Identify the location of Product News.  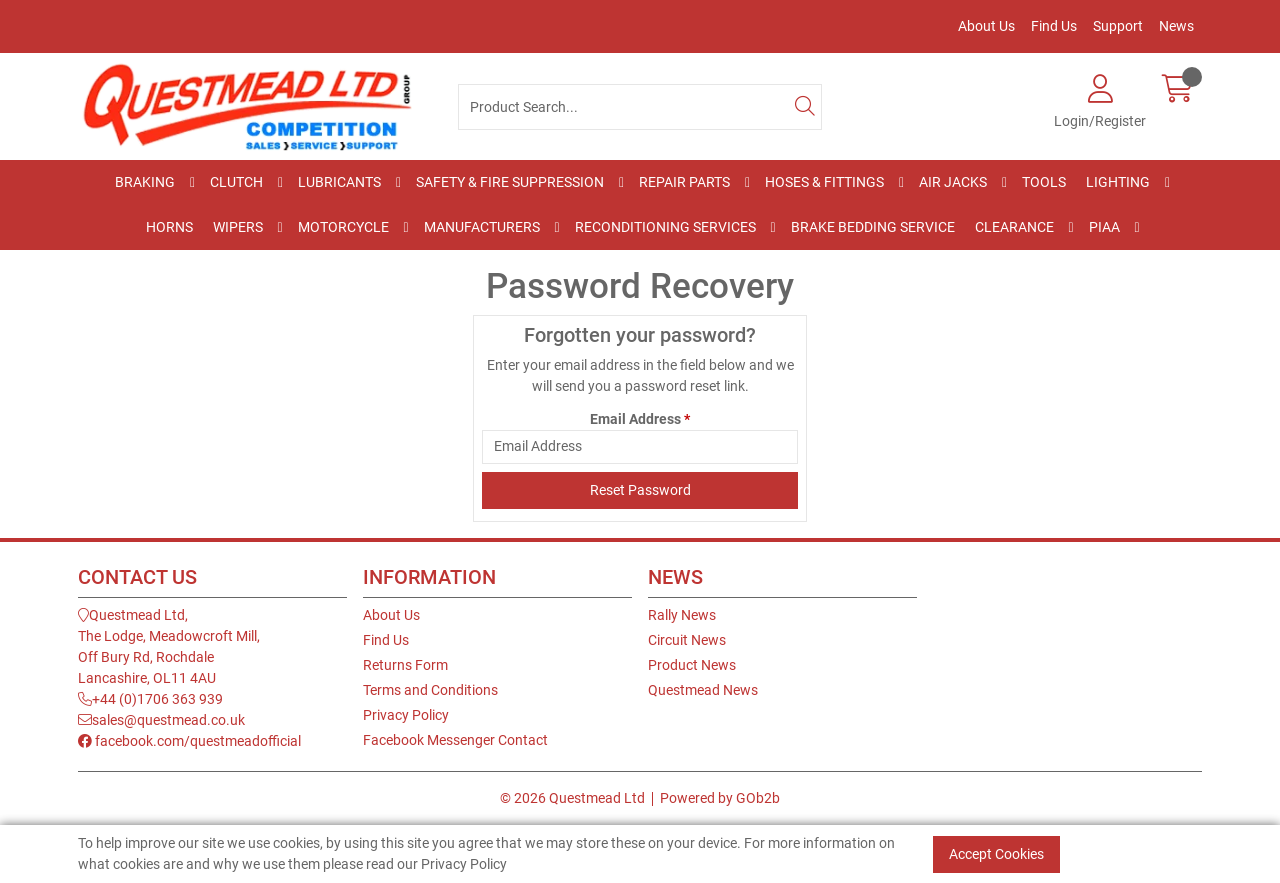
(692, 665).